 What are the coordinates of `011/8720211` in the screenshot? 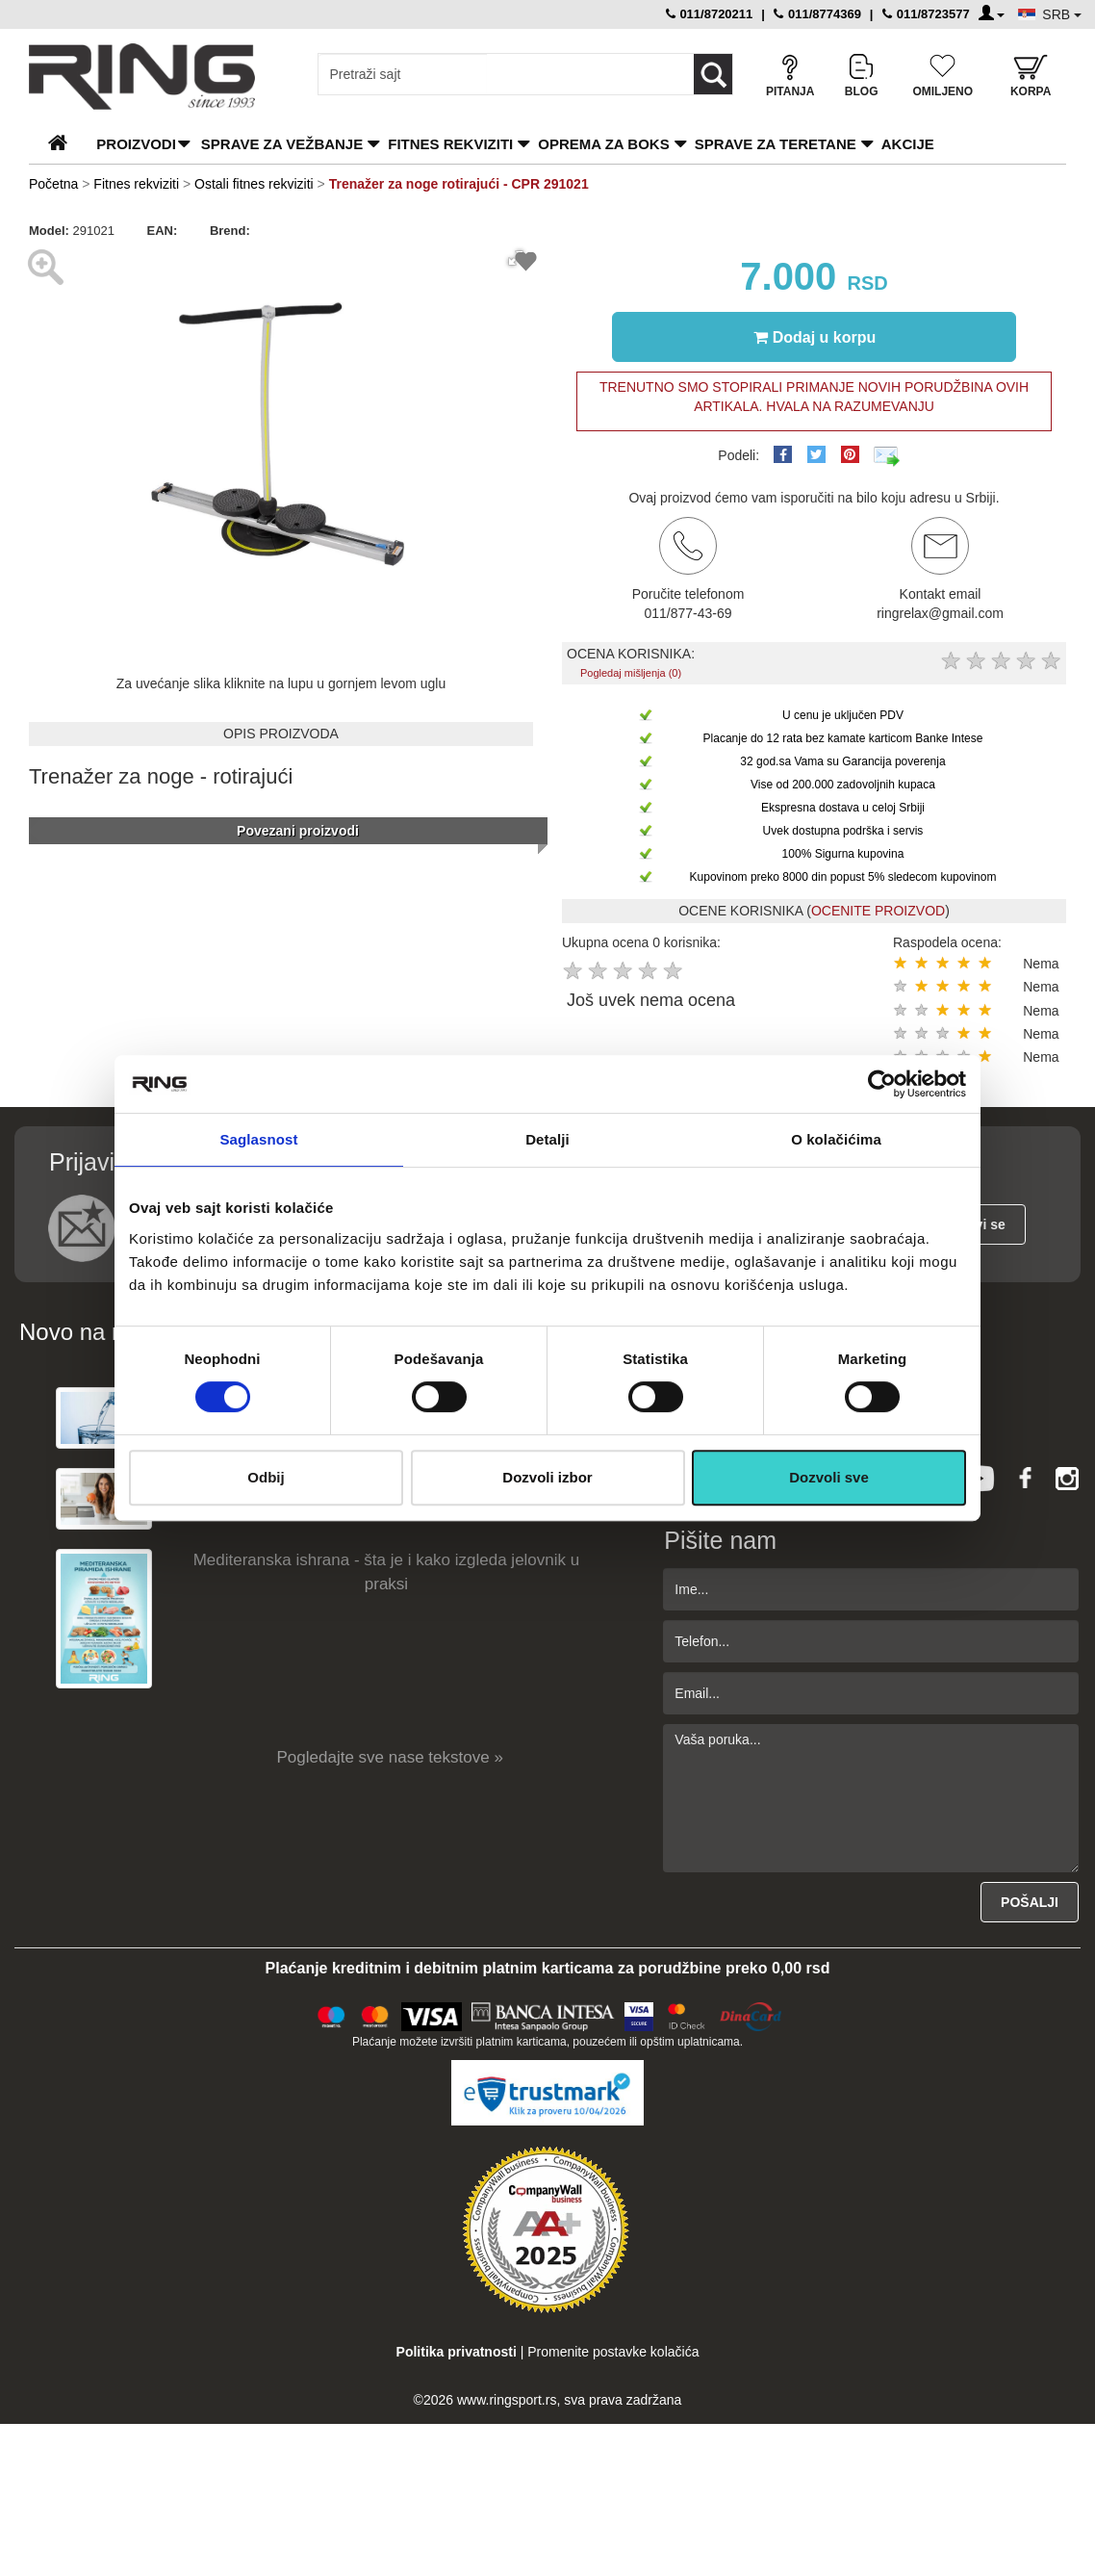 It's located at (709, 14).